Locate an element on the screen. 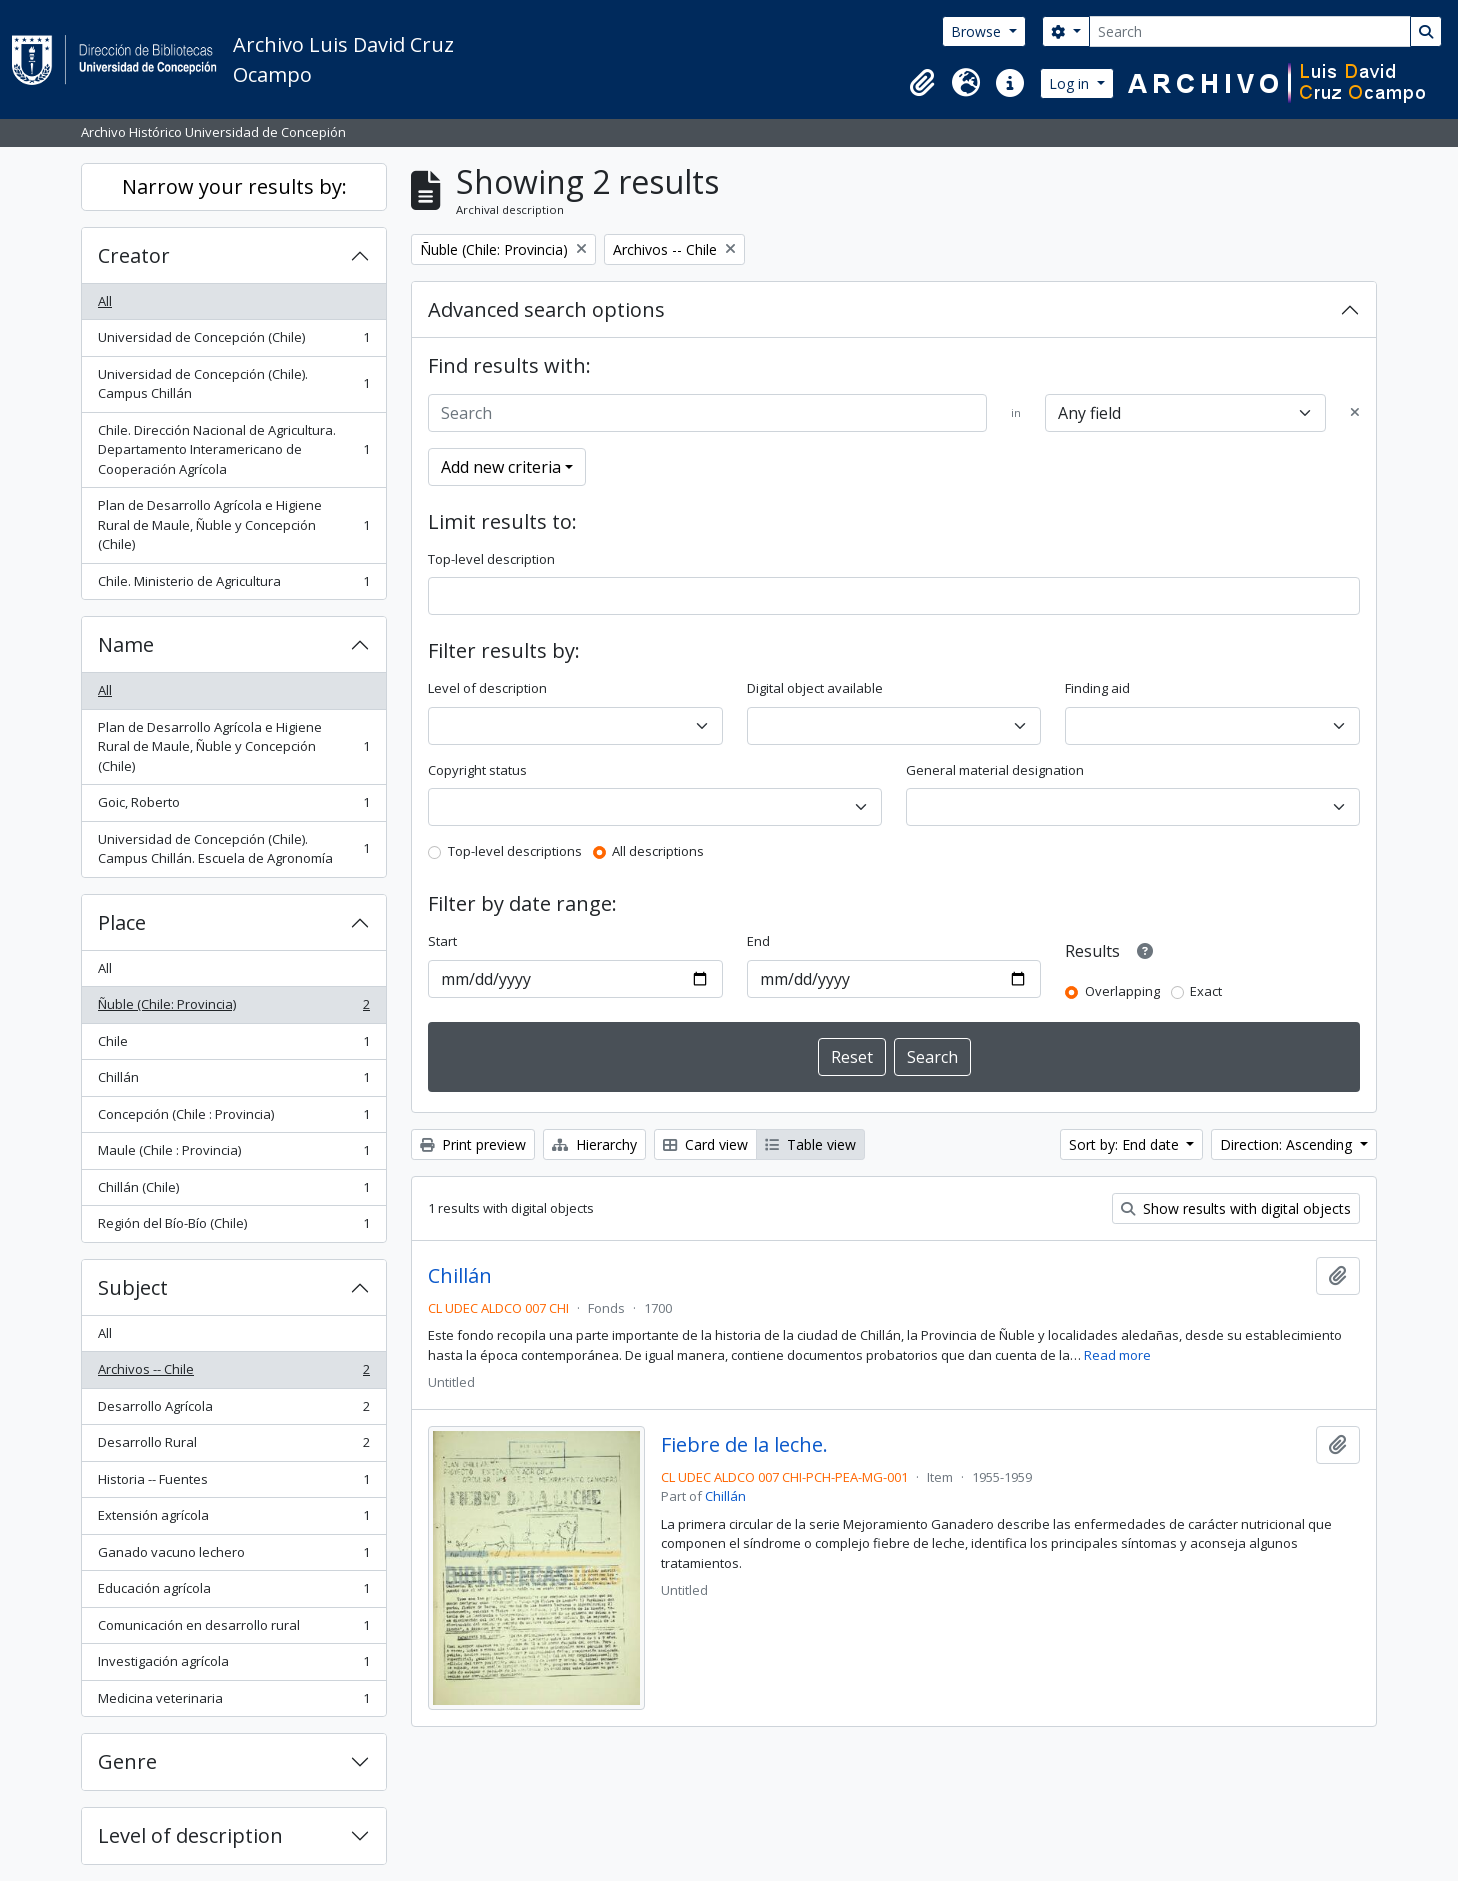 Image resolution: width=1458 pixels, height=1881 pixels. Overlapping is located at coordinates (1122, 991).